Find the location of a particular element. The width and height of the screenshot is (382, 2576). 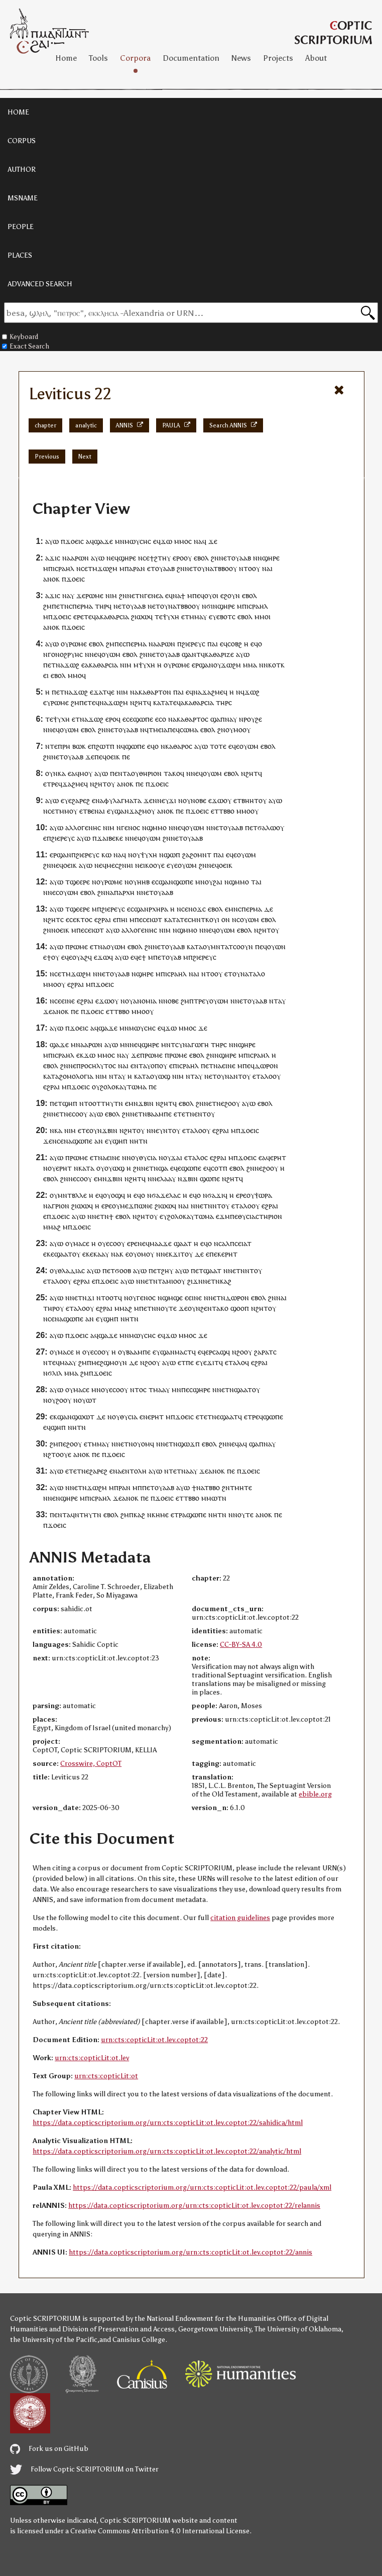

urn:cts:copticLit:ot.lev.coptot:22 is located at coordinates (154, 2040).